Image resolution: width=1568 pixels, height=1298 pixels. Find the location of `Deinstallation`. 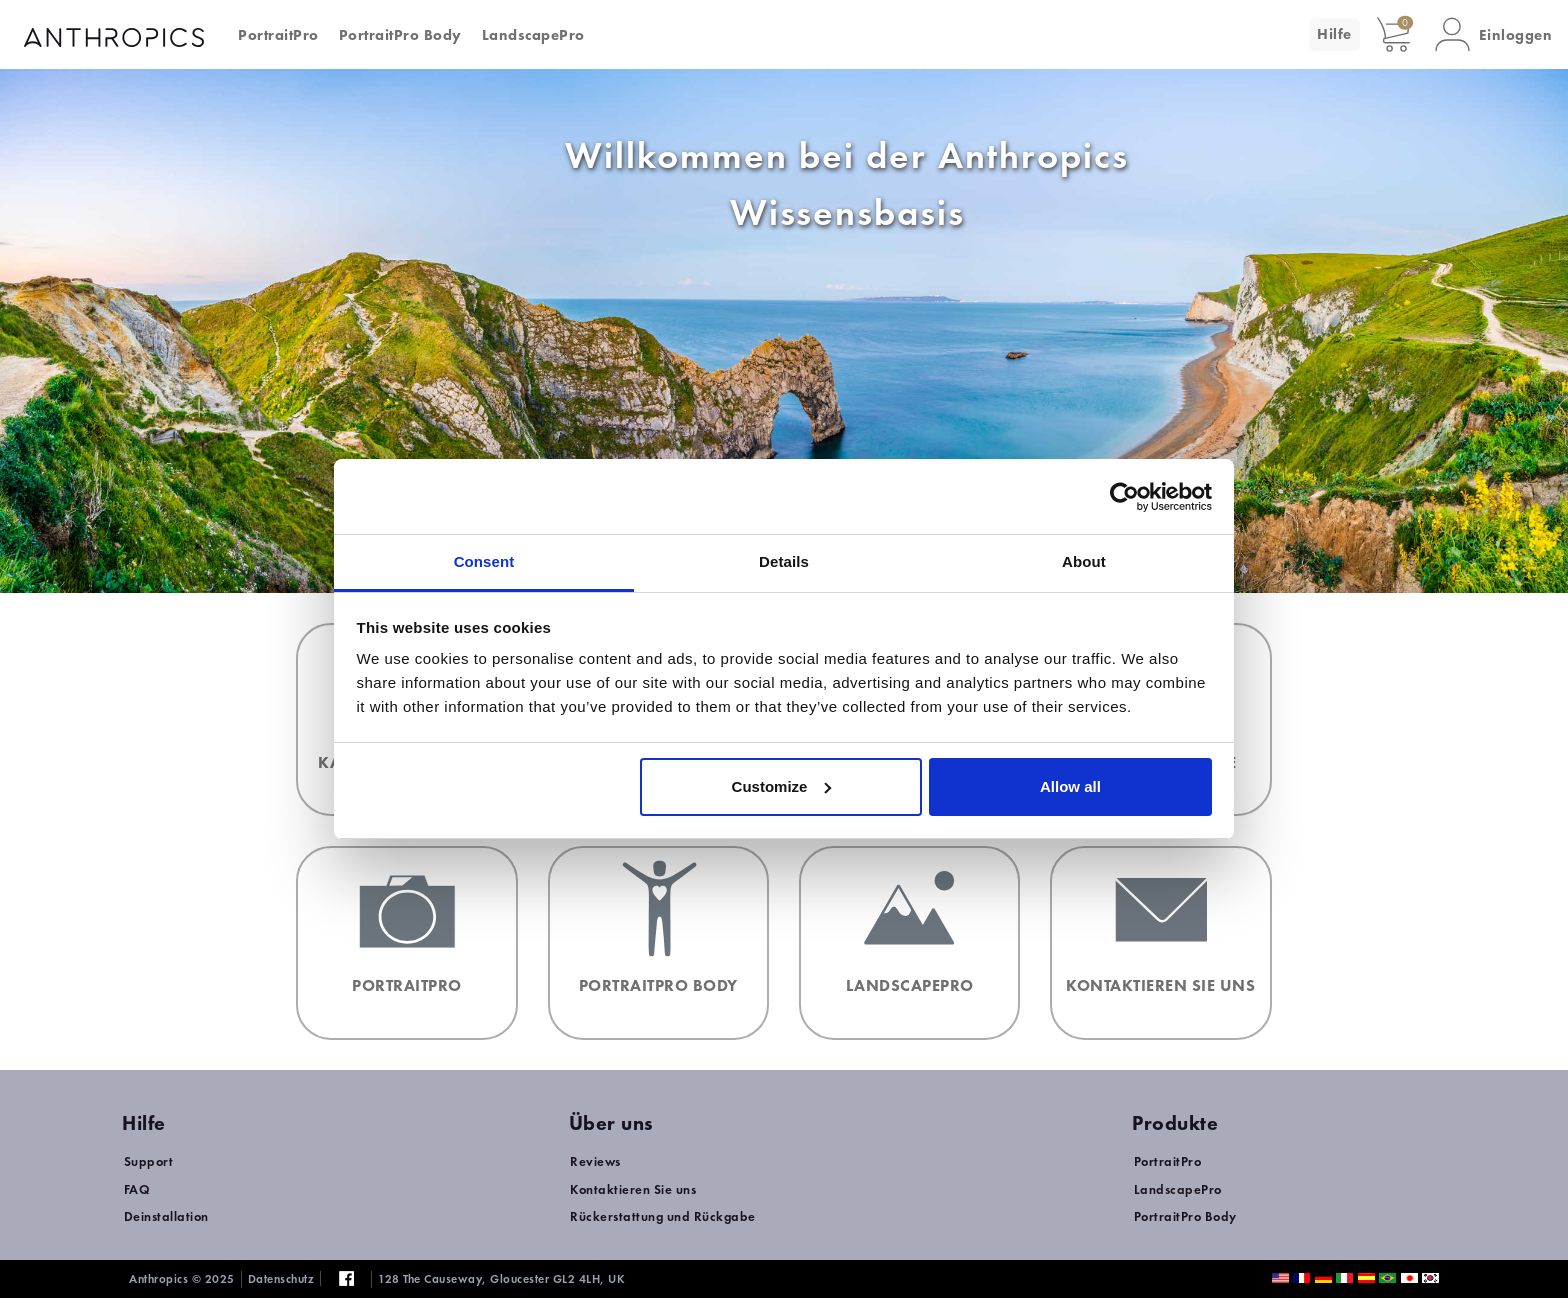

Deinstallation is located at coordinates (166, 1216).